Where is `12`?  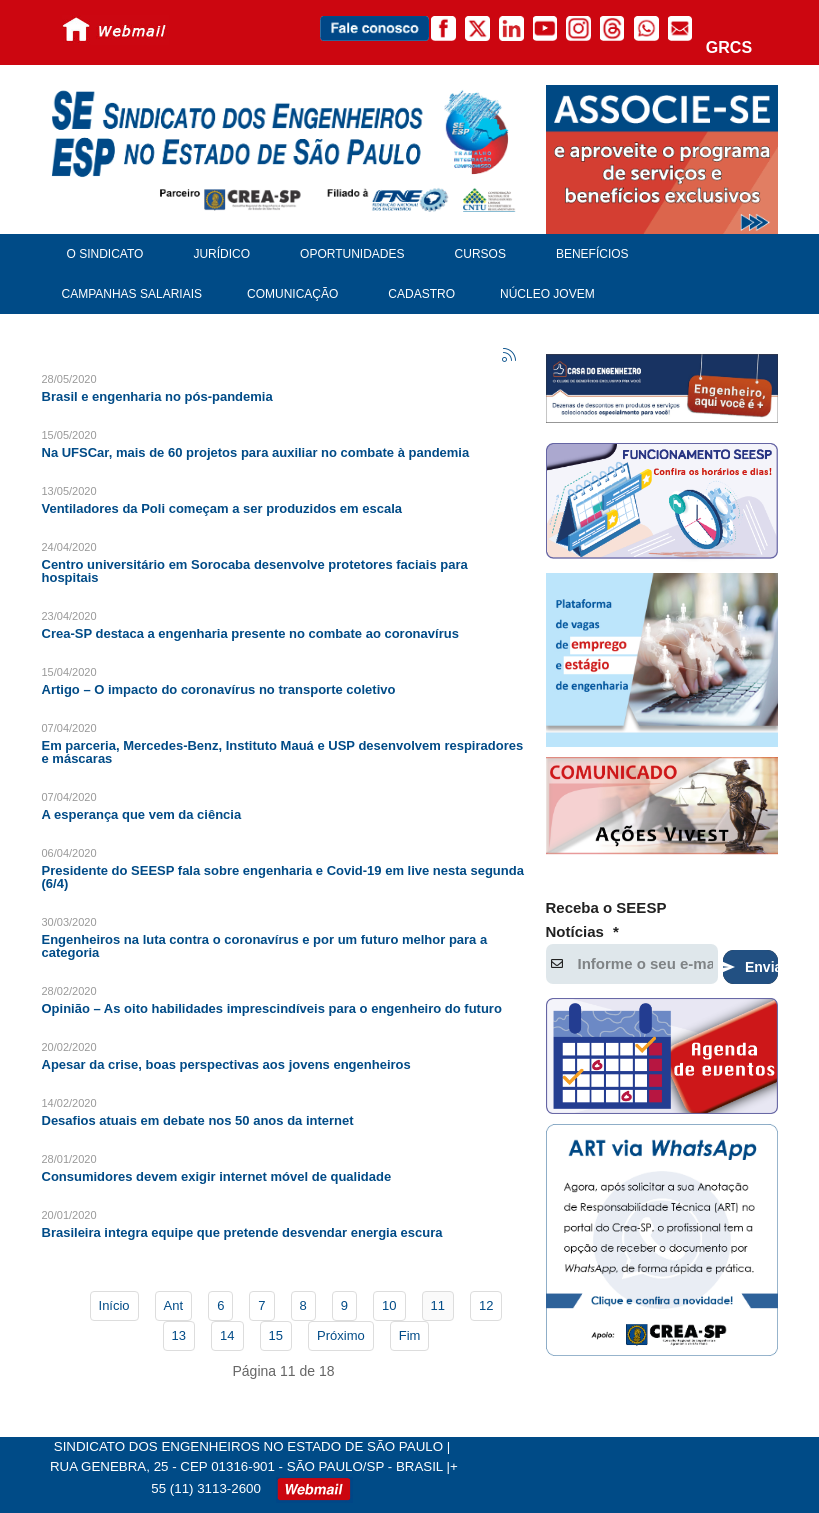 12 is located at coordinates (486, 1305).